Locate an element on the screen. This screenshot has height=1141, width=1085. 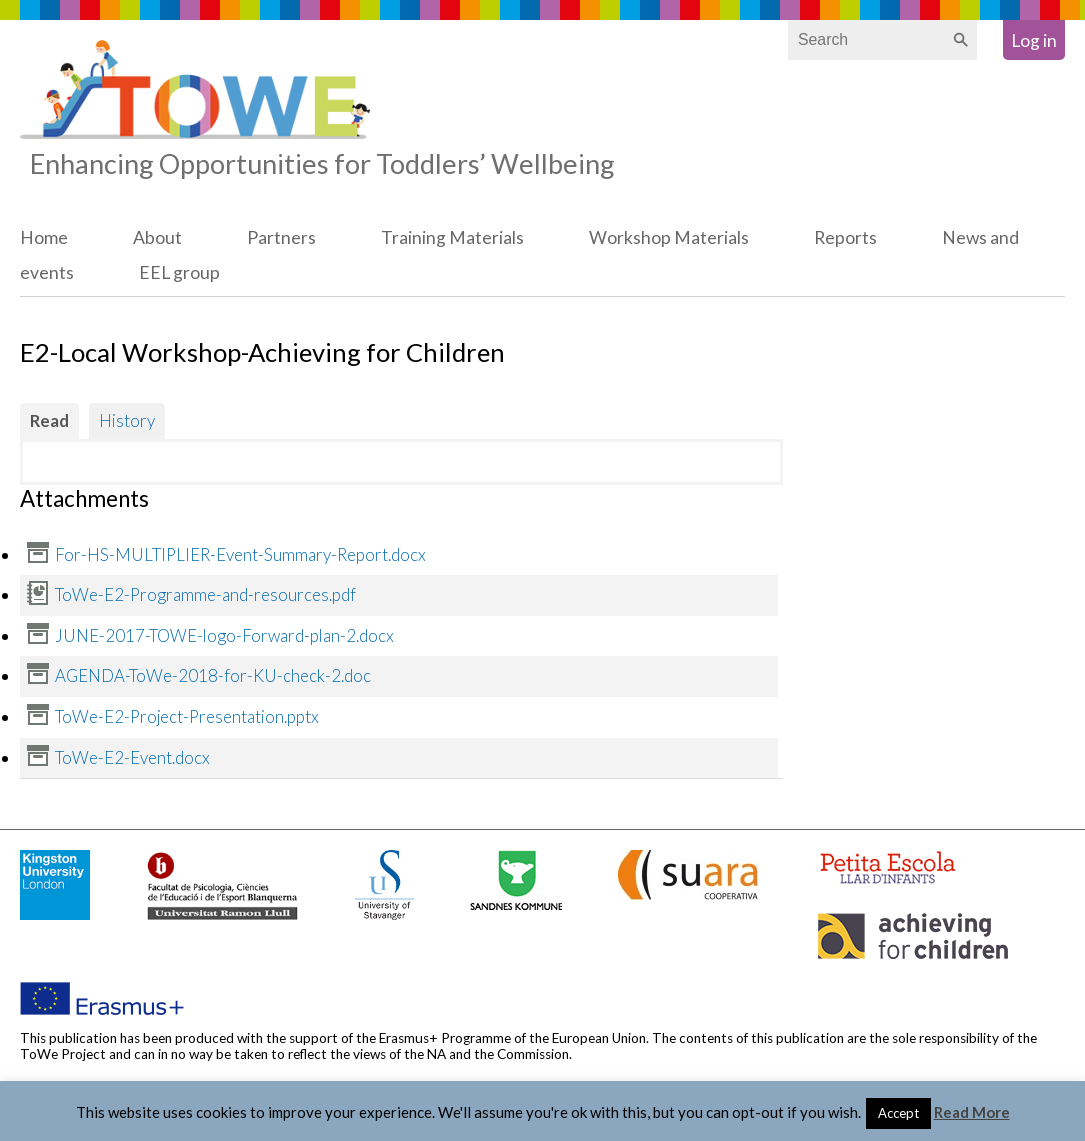
About is located at coordinates (157, 237).